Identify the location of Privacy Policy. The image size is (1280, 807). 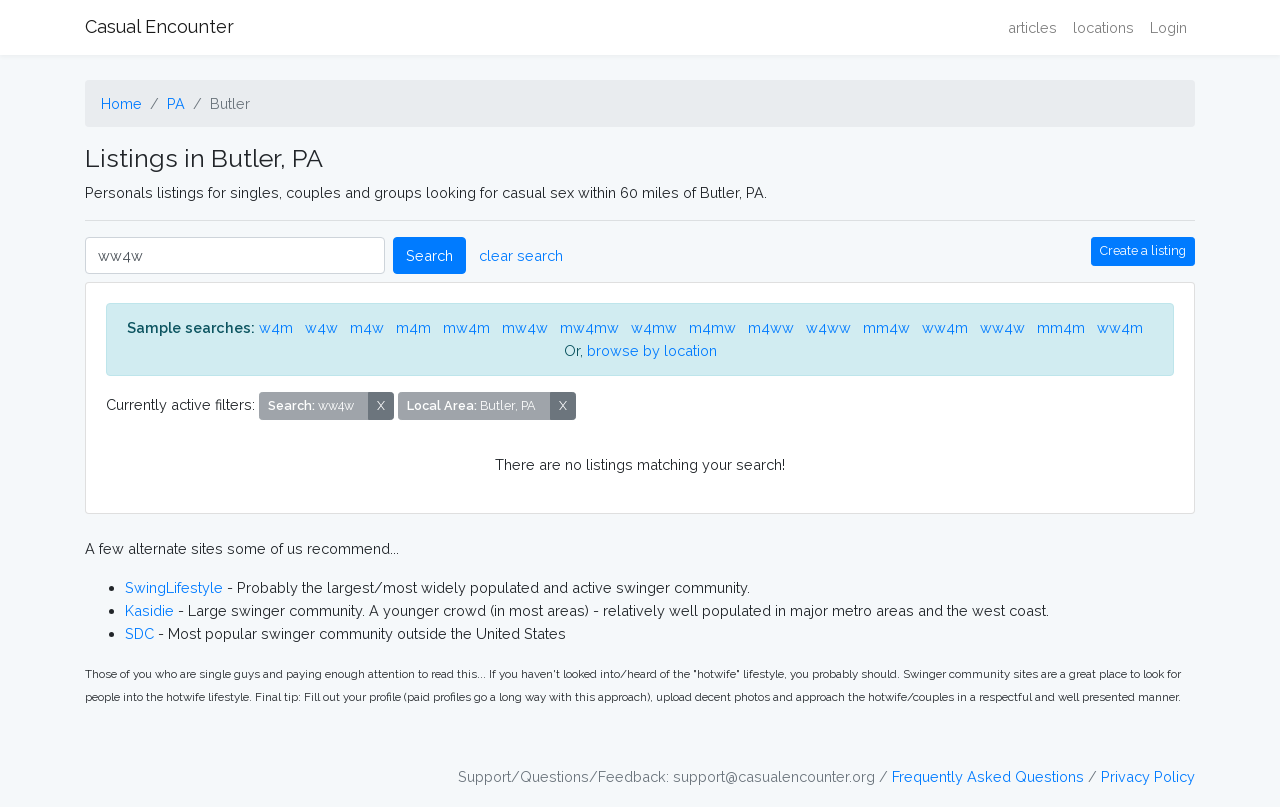
(1148, 776).